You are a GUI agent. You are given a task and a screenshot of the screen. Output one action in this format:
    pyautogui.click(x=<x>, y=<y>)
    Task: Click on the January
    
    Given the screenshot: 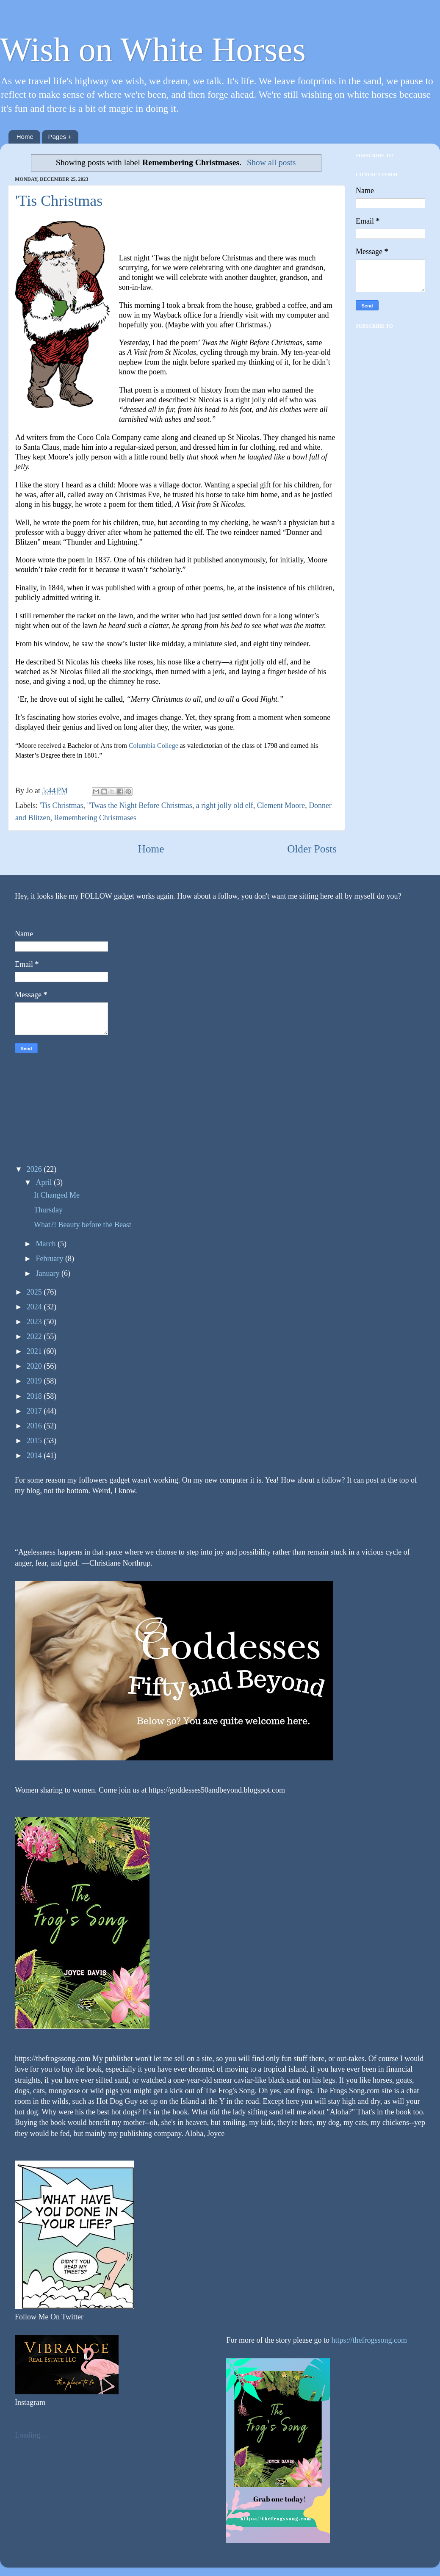 What is the action you would take?
    pyautogui.click(x=48, y=1273)
    